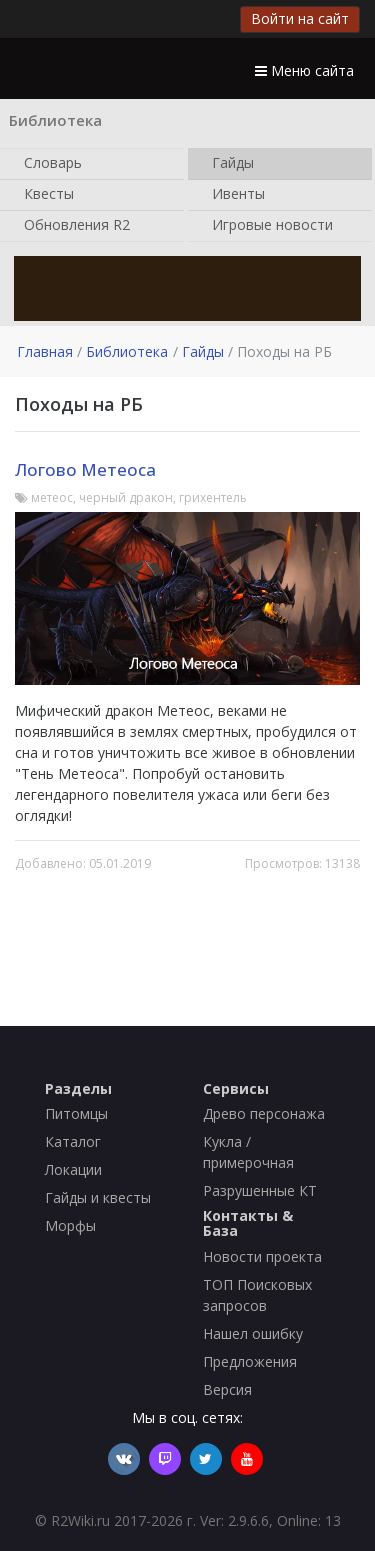  Describe the element at coordinates (300, 18) in the screenshot. I see `Войти на сайт` at that location.